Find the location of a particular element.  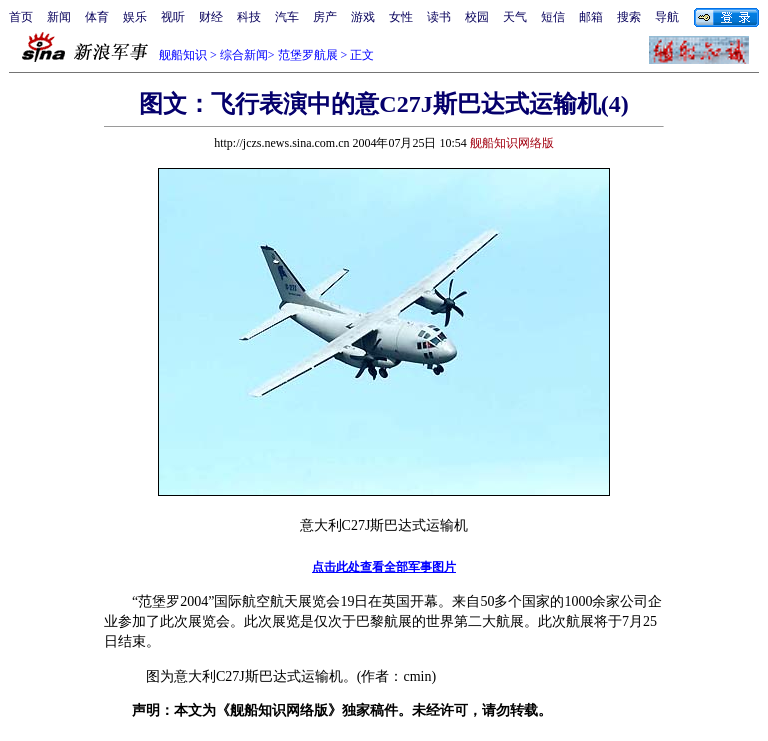

女性 is located at coordinates (401, 17).